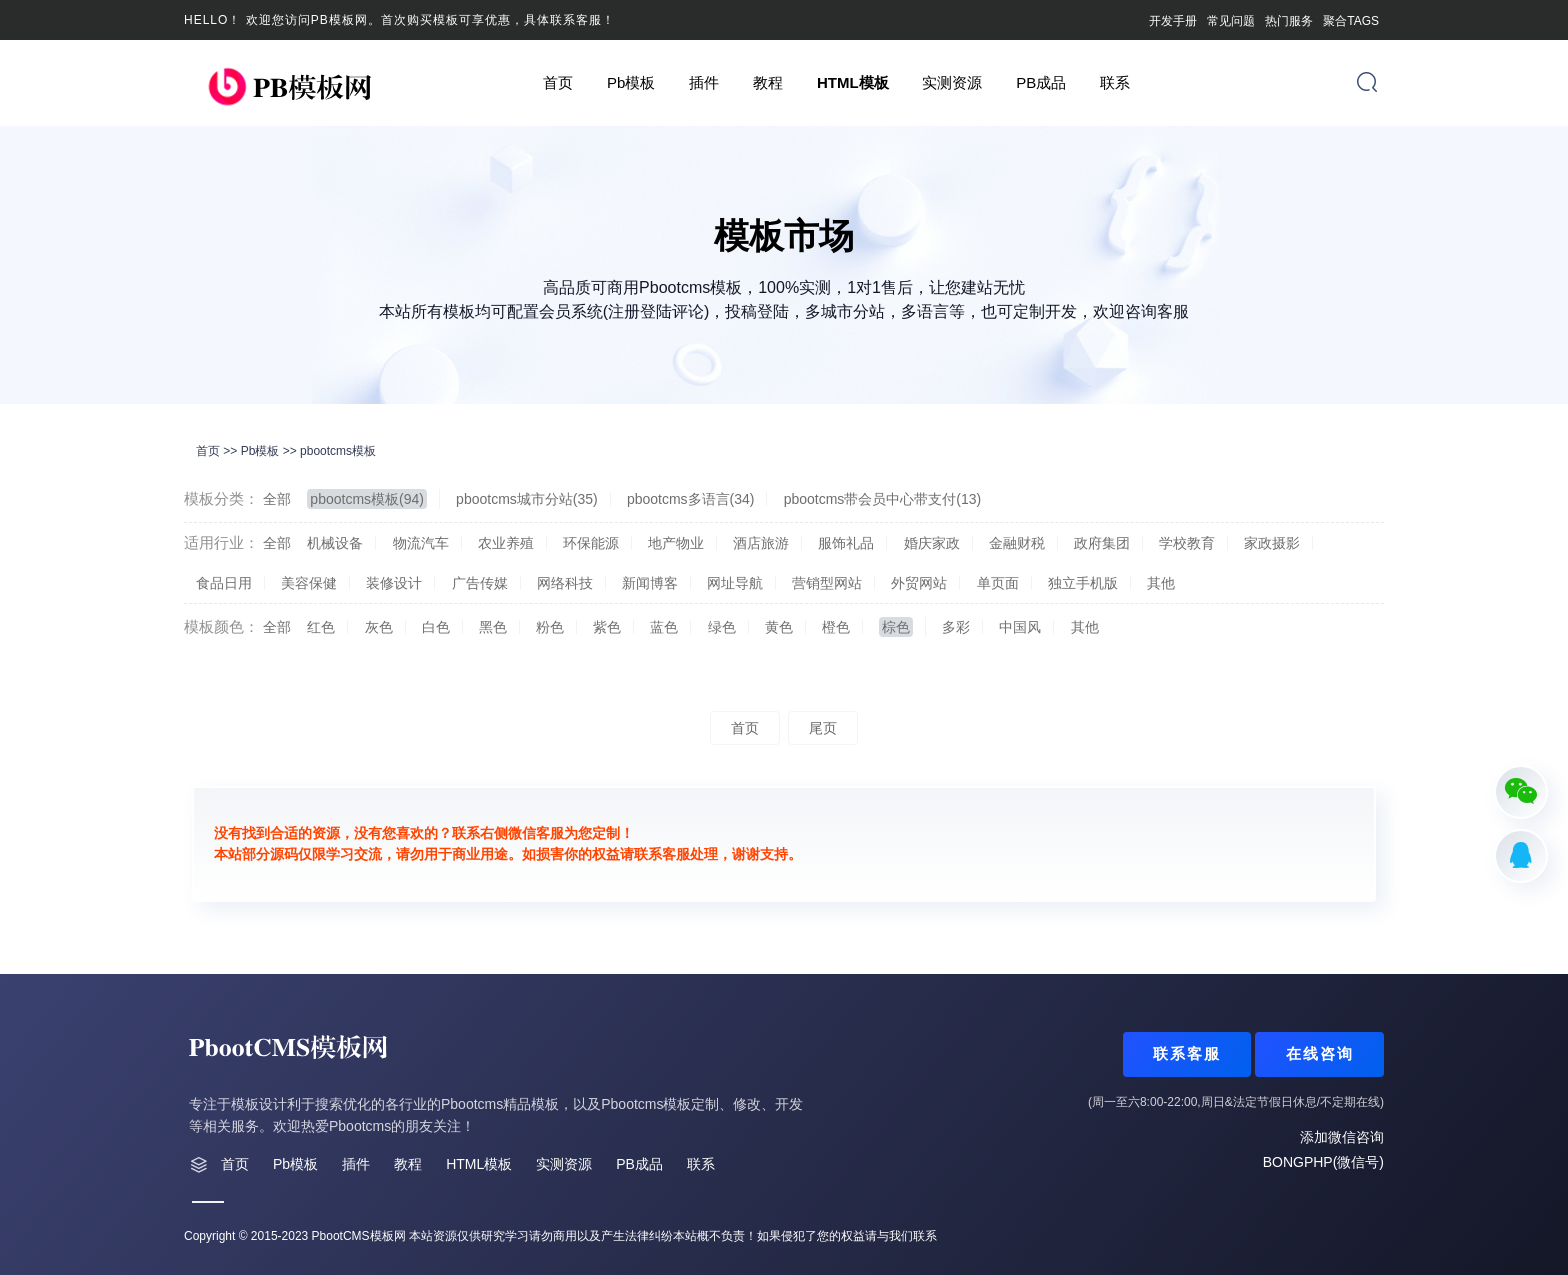 Image resolution: width=1568 pixels, height=1275 pixels. Describe the element at coordinates (493, 627) in the screenshot. I see `黑色` at that location.